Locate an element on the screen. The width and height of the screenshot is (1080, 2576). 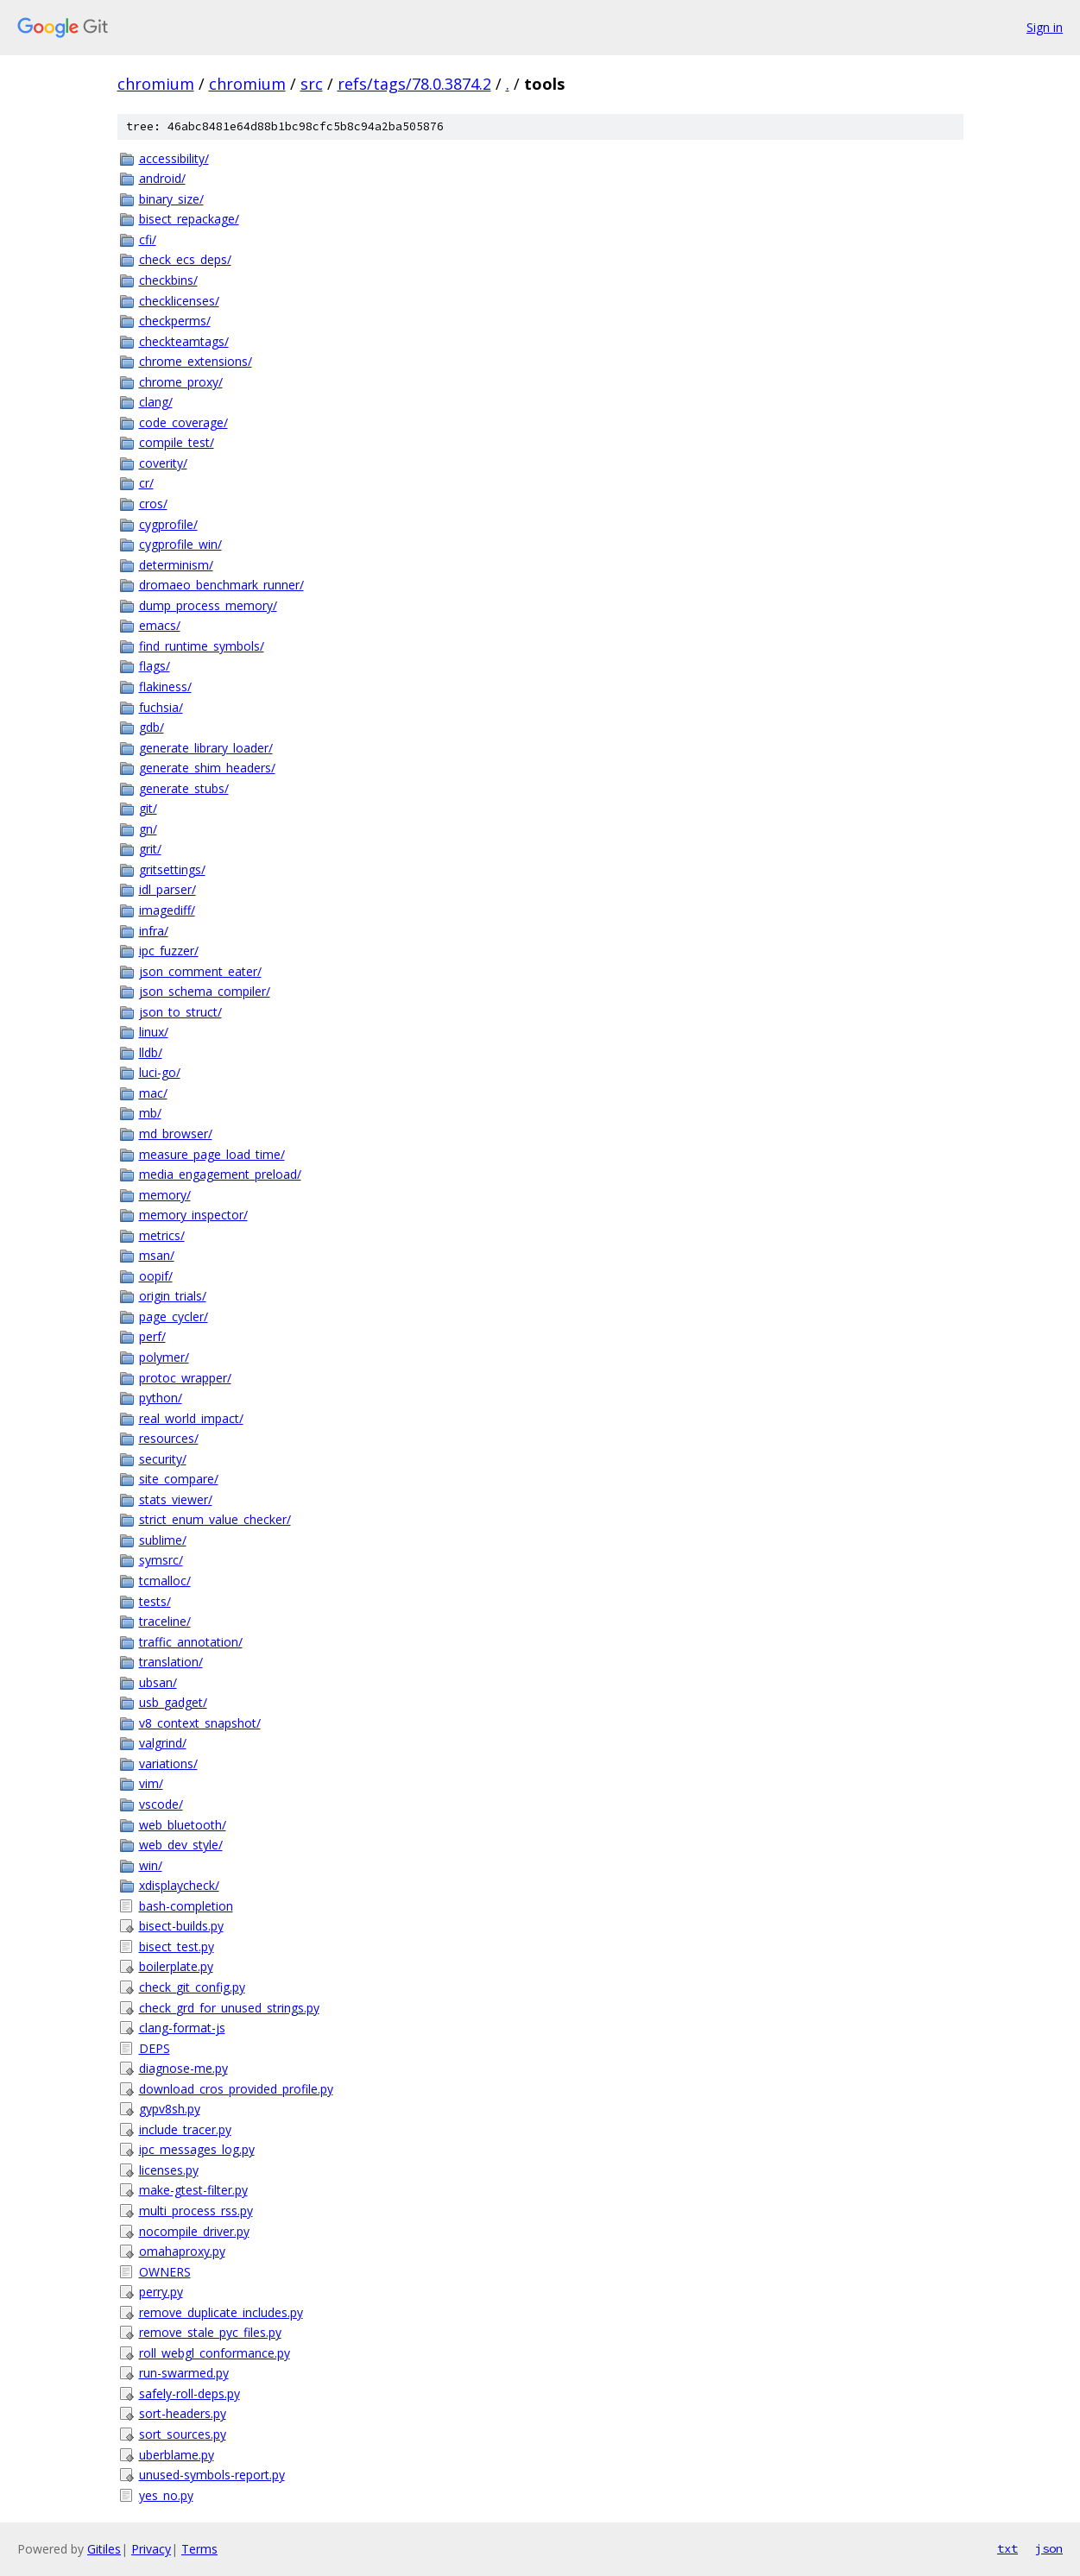
xdisplaycheck/ is located at coordinates (179, 1885).